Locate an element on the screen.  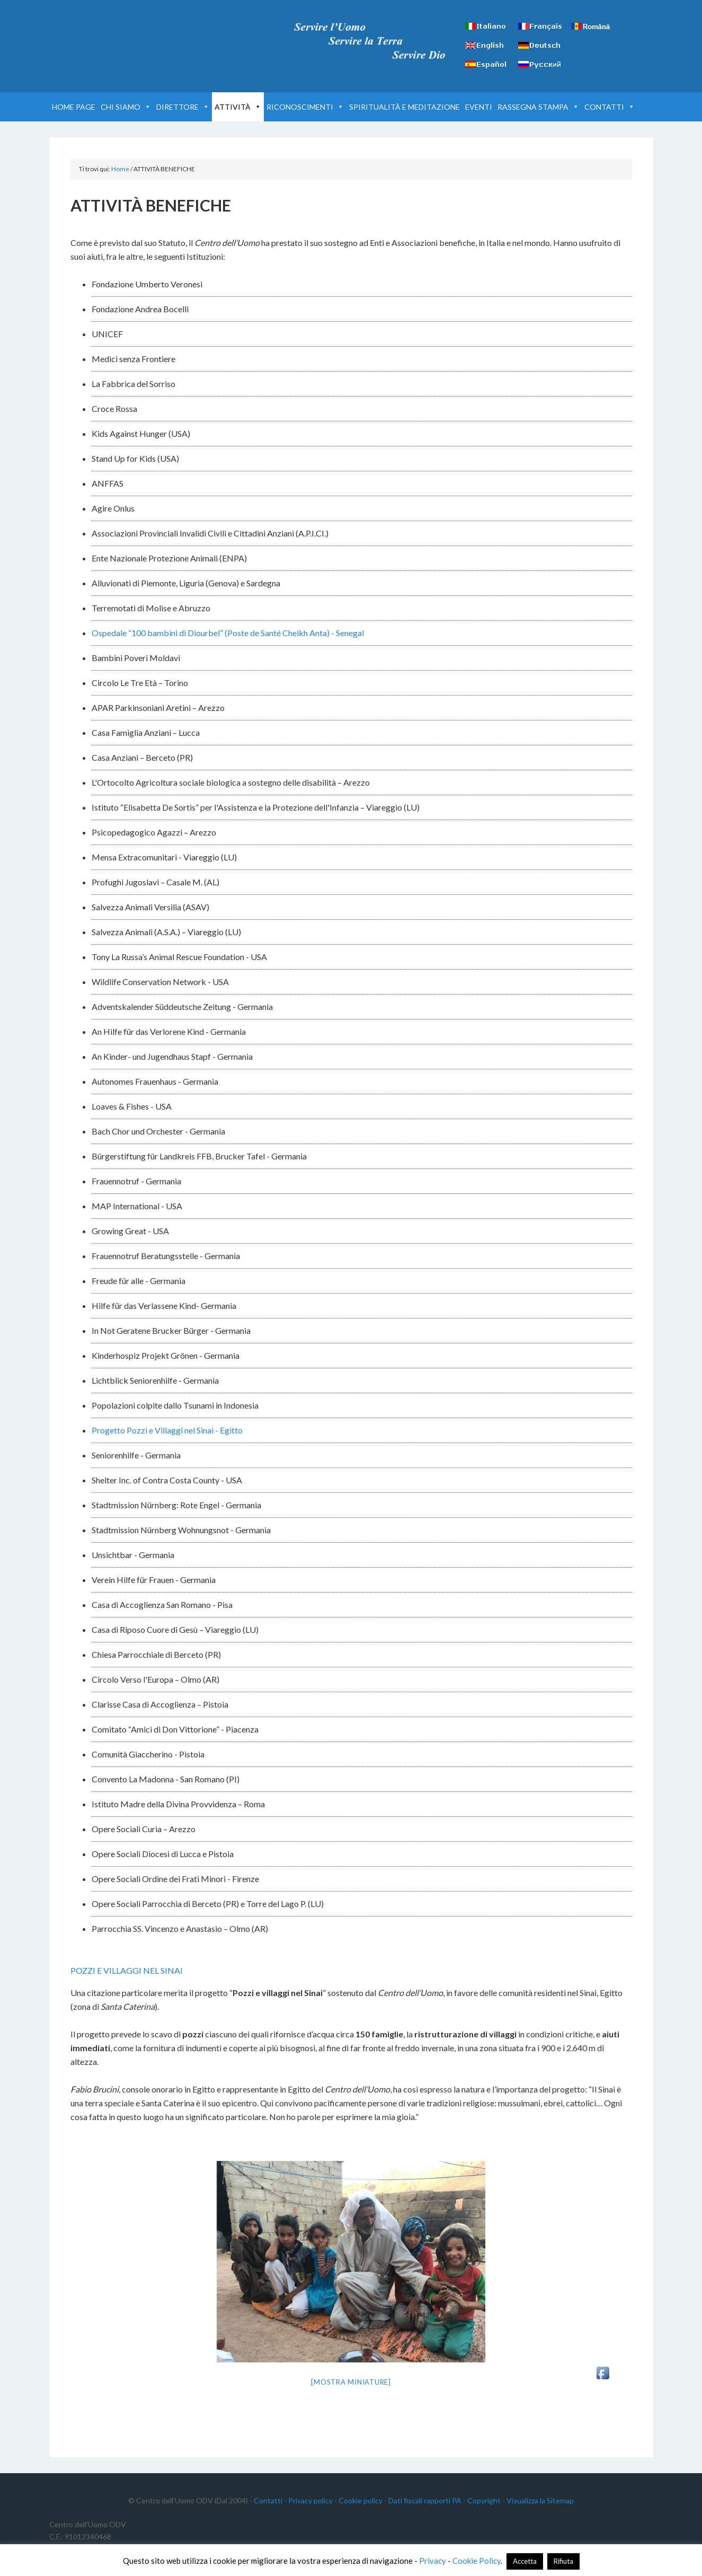
DIRETTORE is located at coordinates (182, 106).